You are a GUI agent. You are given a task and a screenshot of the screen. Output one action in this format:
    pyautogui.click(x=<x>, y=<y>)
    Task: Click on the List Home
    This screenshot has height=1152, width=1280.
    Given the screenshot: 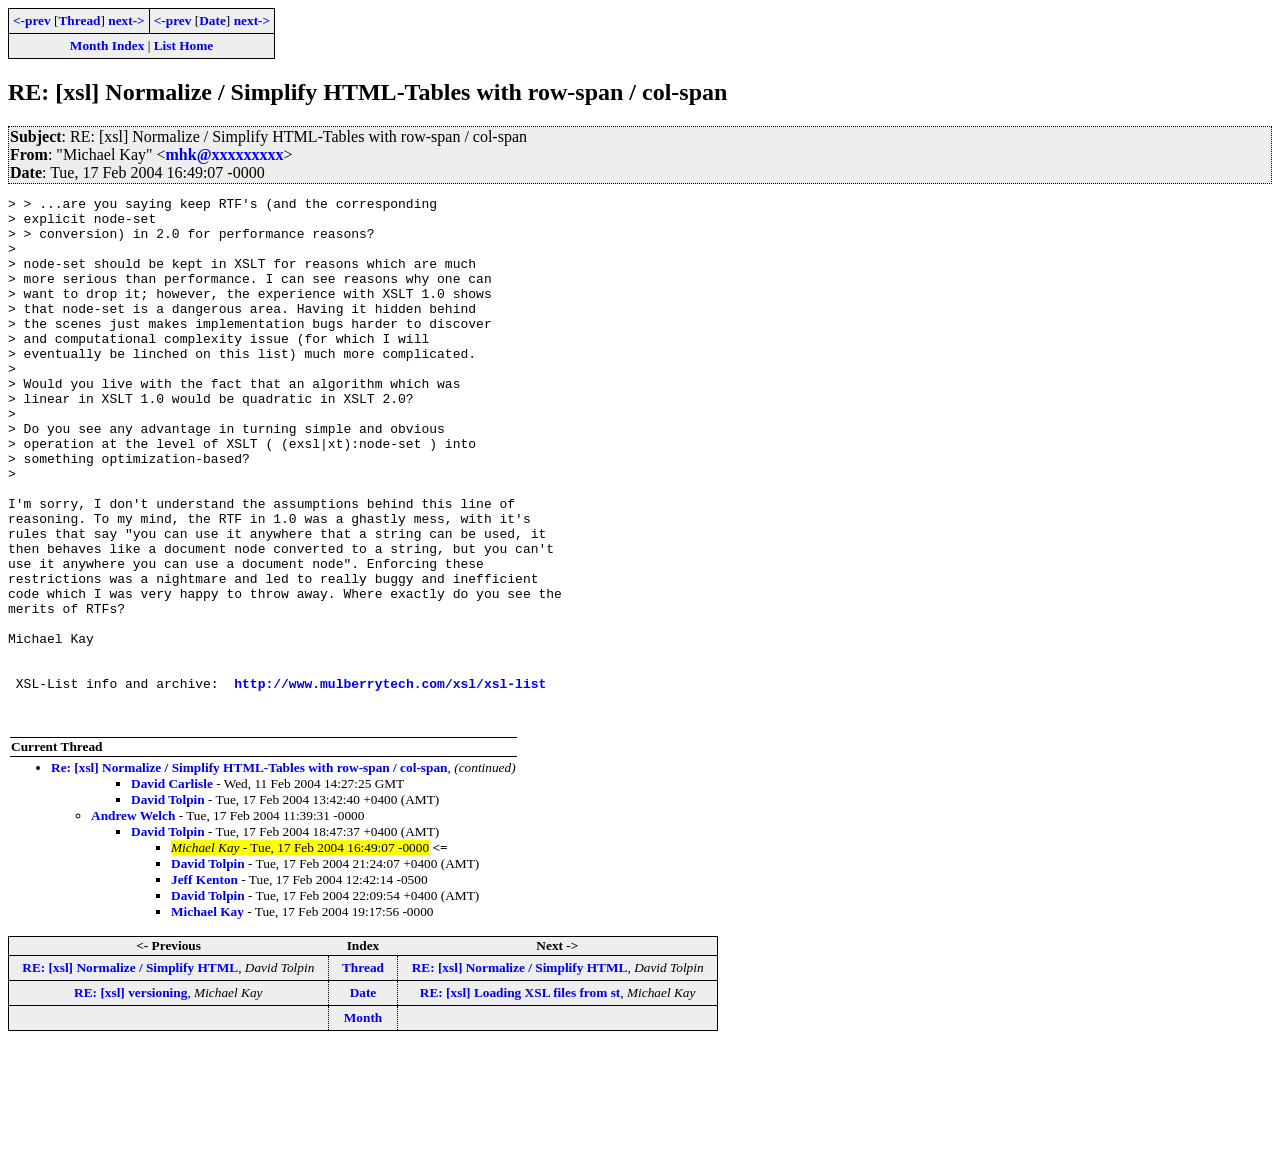 What is the action you would take?
    pyautogui.click(x=184, y=45)
    